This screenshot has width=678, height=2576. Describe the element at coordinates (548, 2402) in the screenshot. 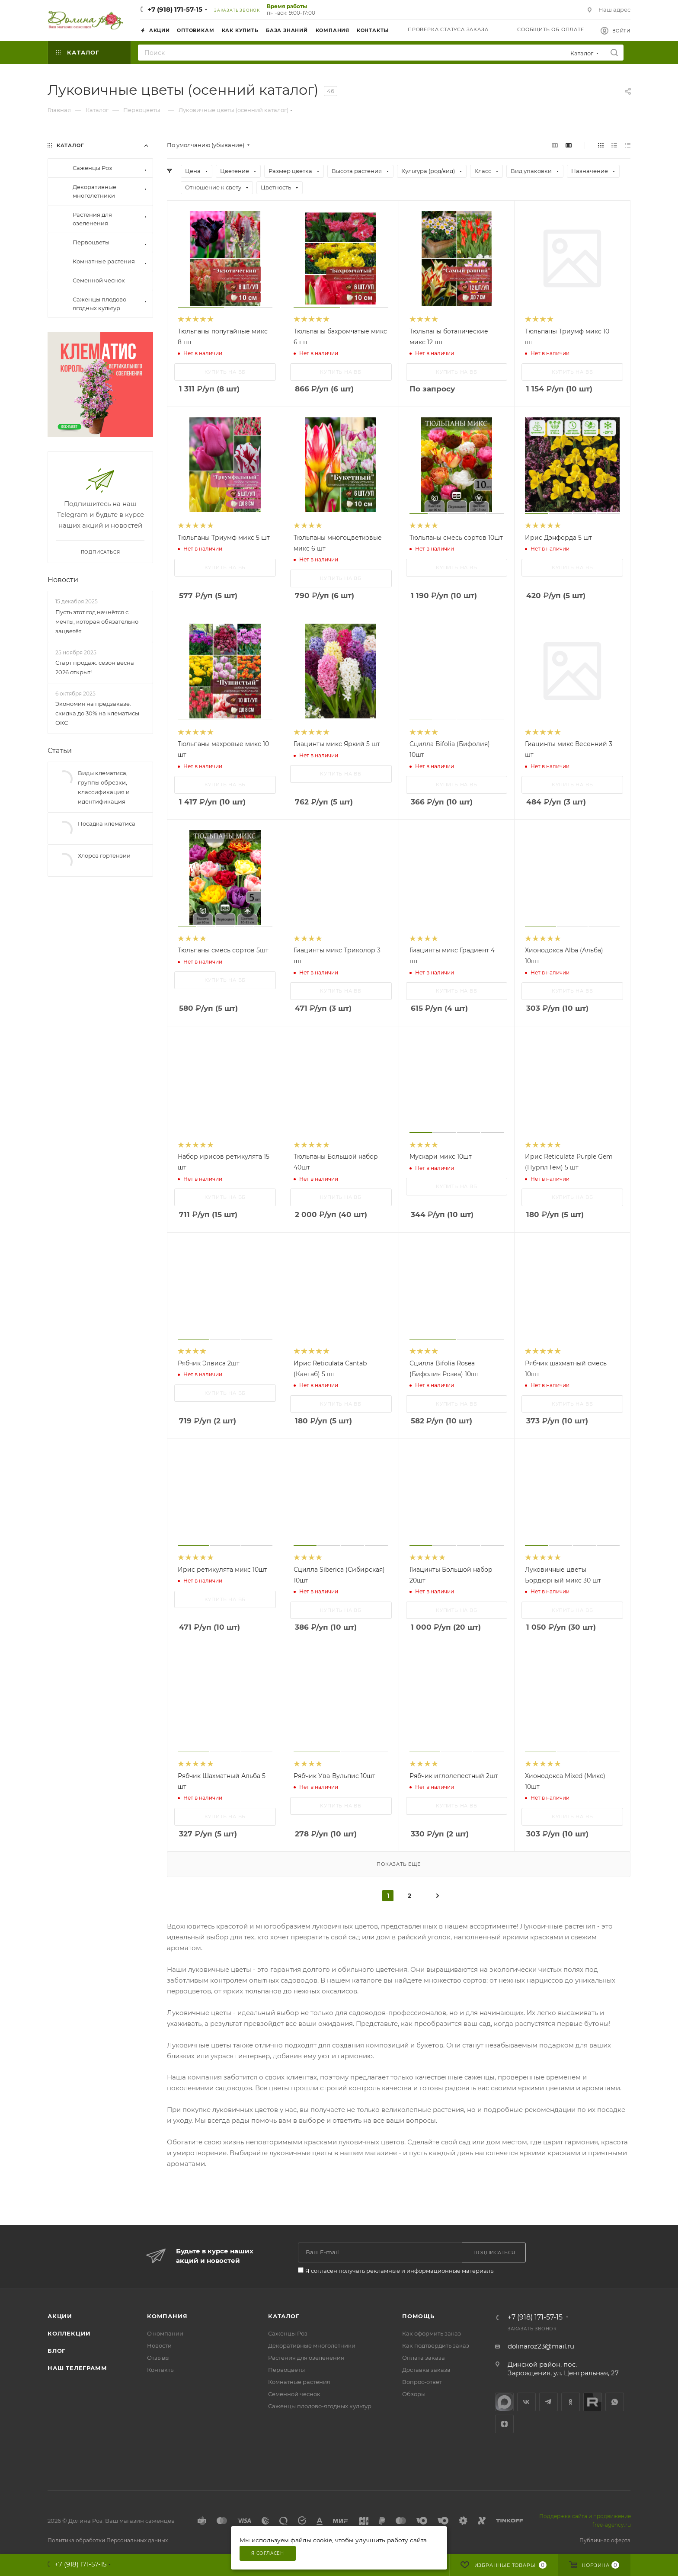

I see `Telegram` at that location.